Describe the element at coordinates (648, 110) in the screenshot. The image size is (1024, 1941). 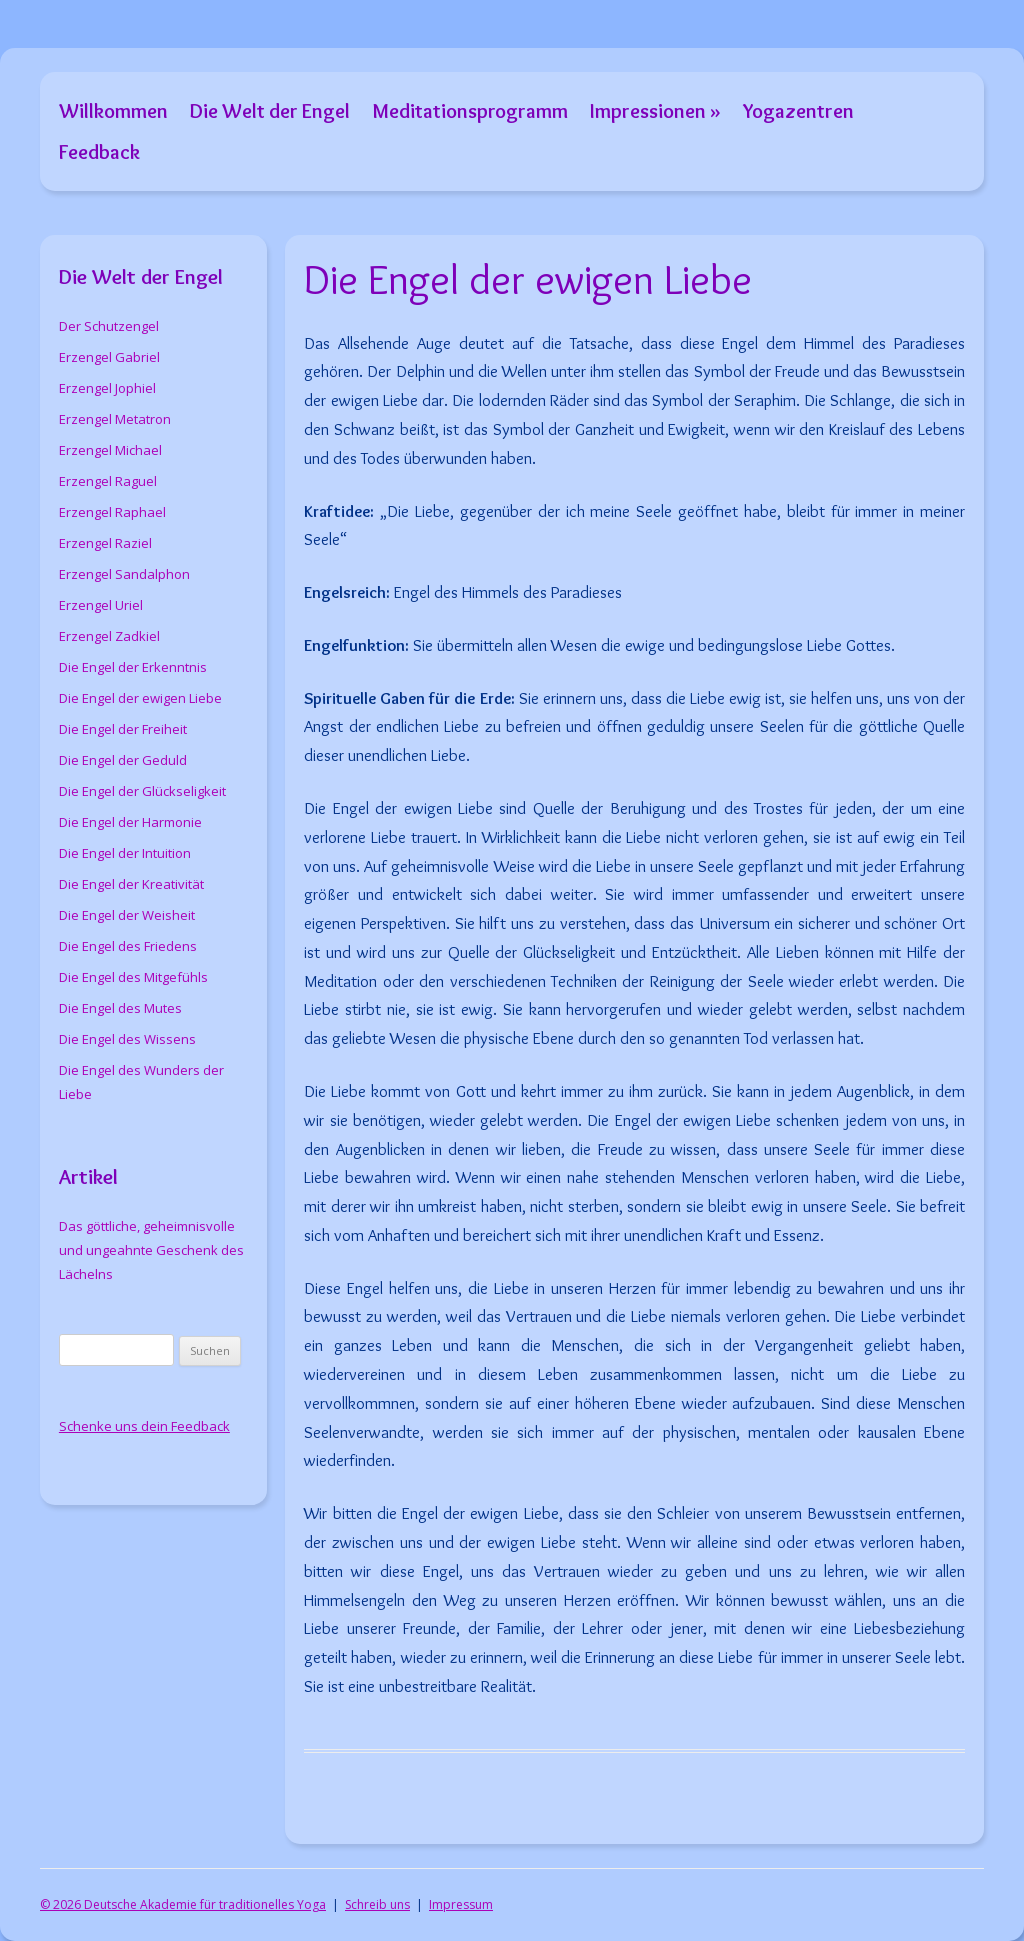
I see `Impressionen` at that location.